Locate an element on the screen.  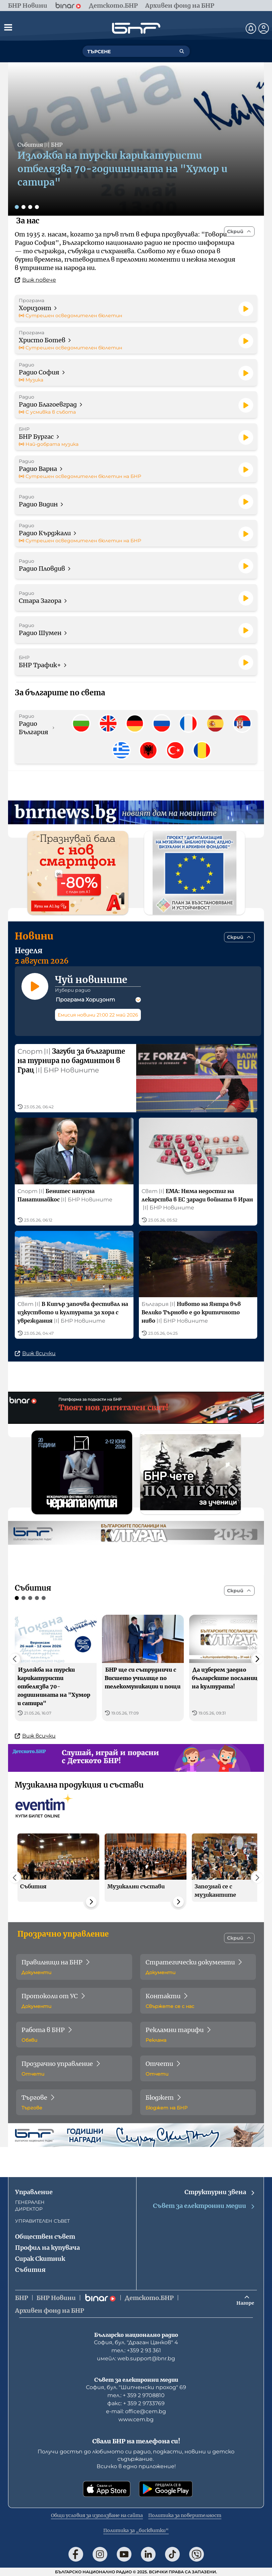
[Последвай ни във Facebook] is located at coordinates (76, 2554).